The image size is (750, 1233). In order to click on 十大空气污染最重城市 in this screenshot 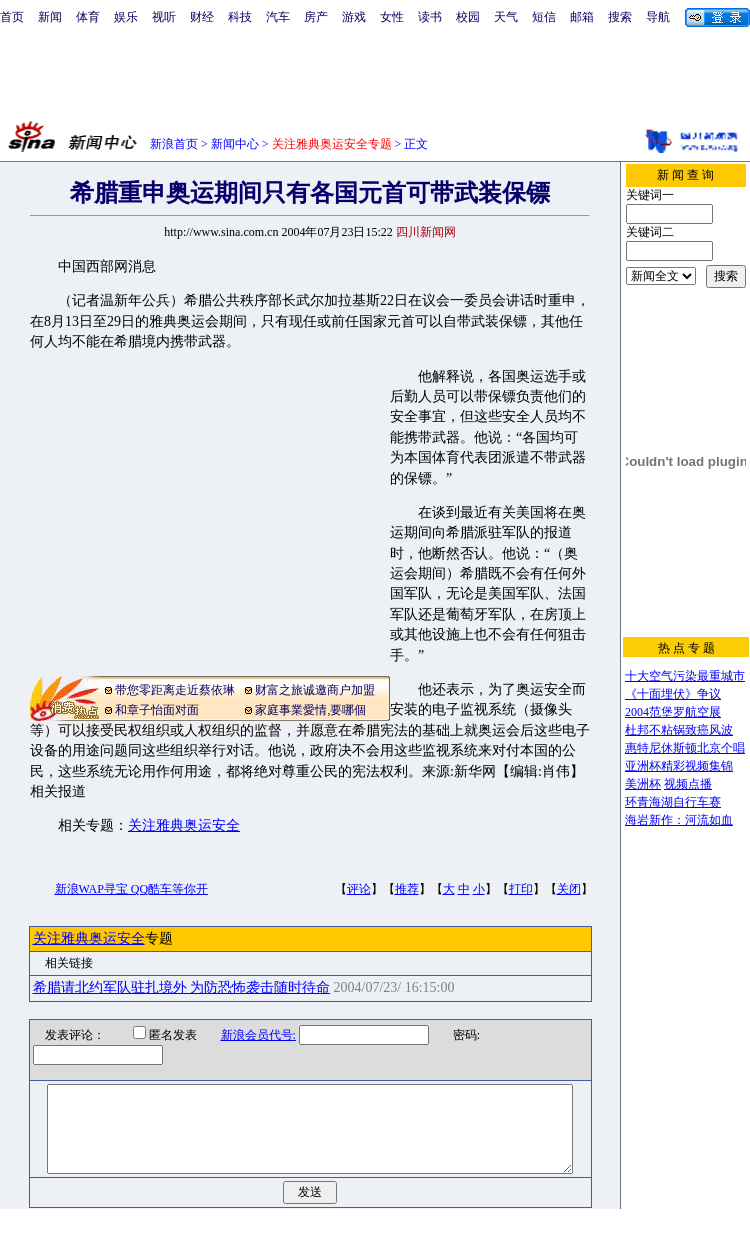, I will do `click(685, 676)`.